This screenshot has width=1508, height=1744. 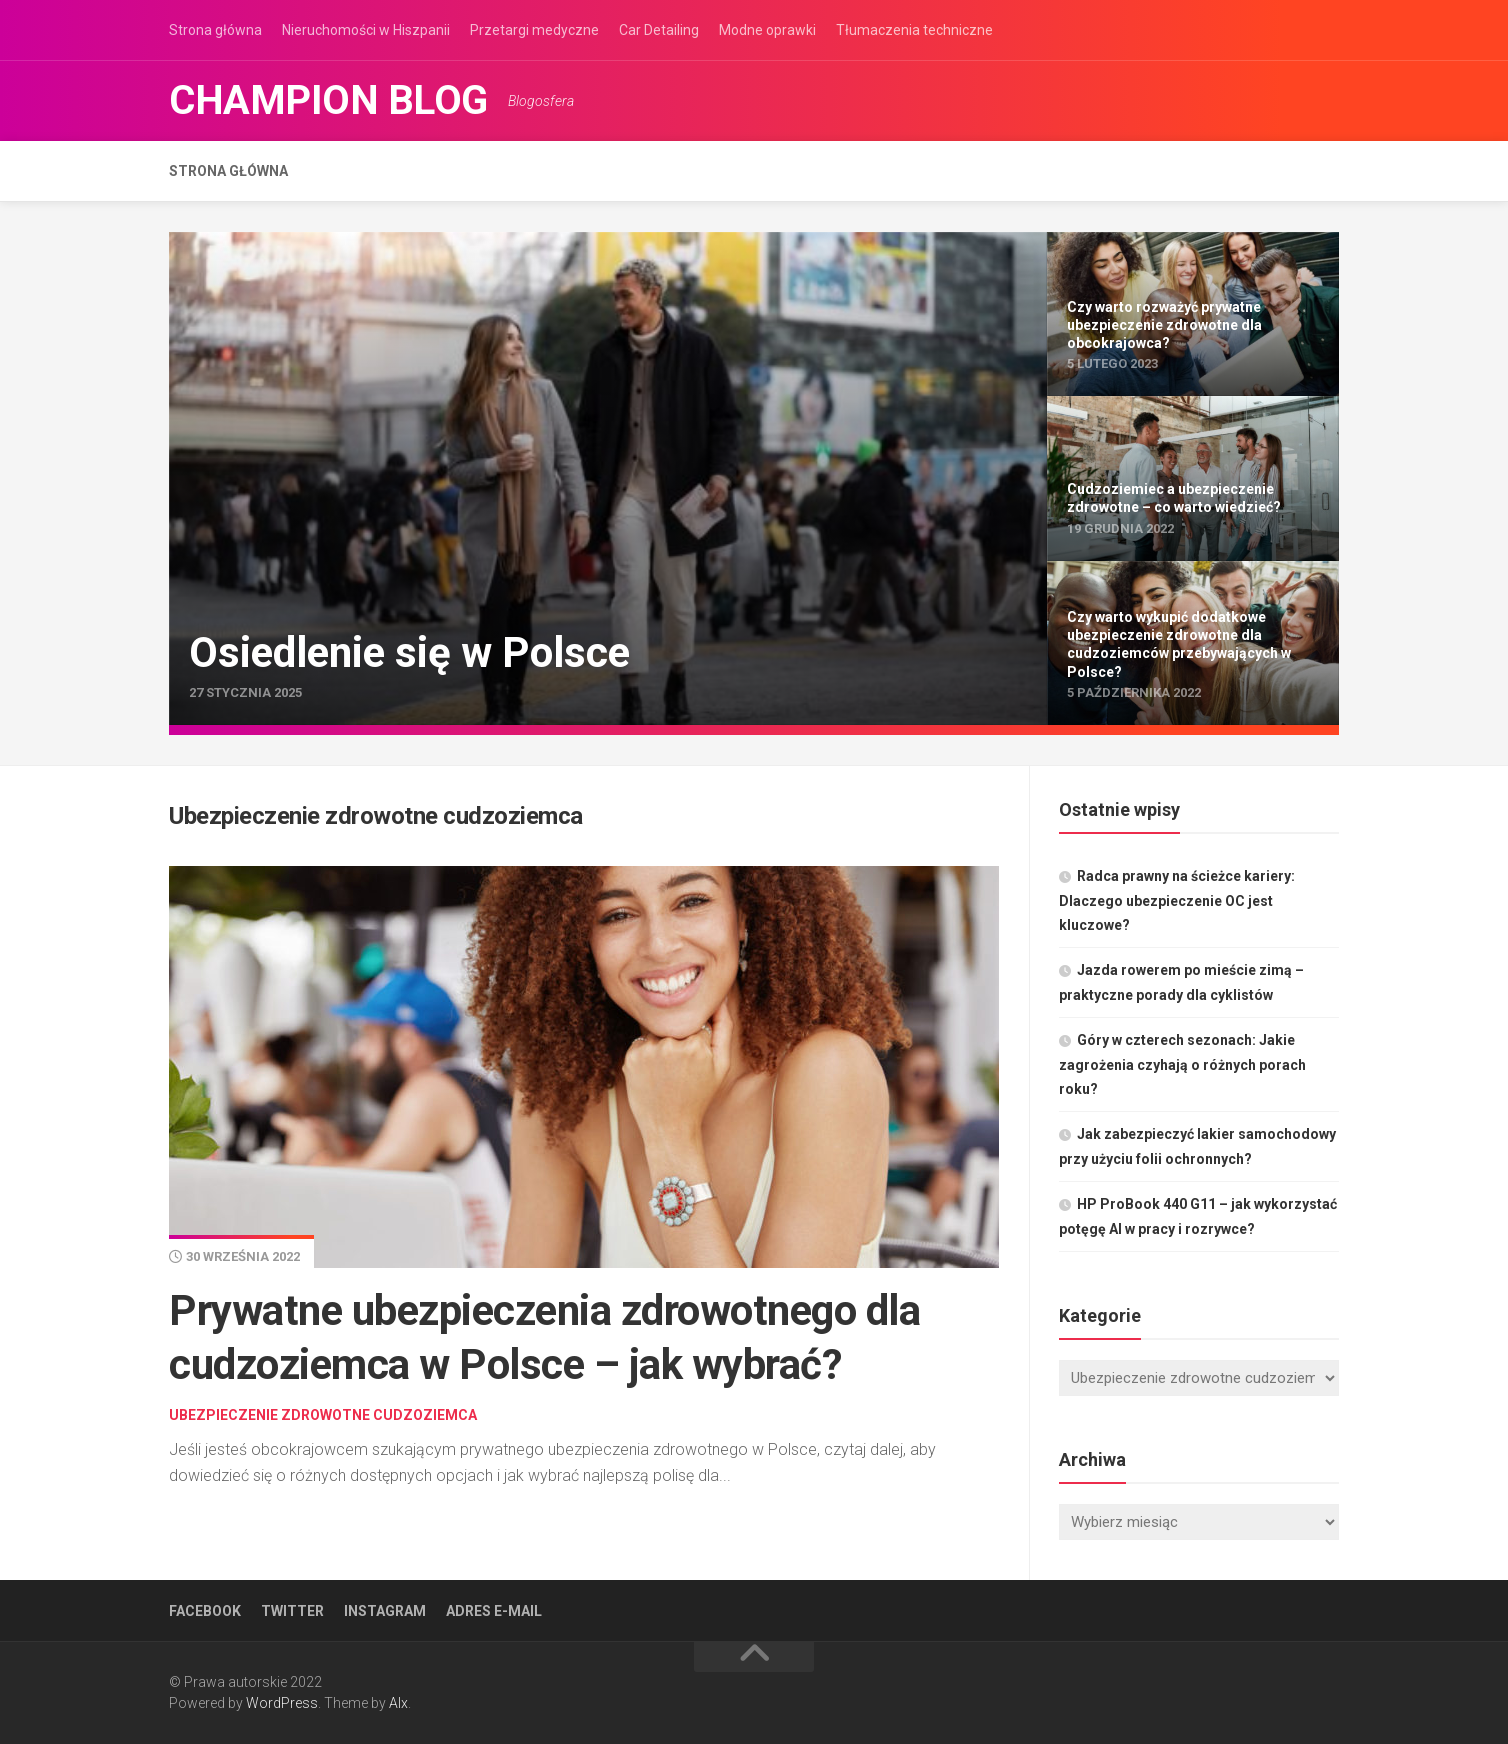 I want to click on Nieruchomości w Hiszpanii, so click(x=366, y=30).